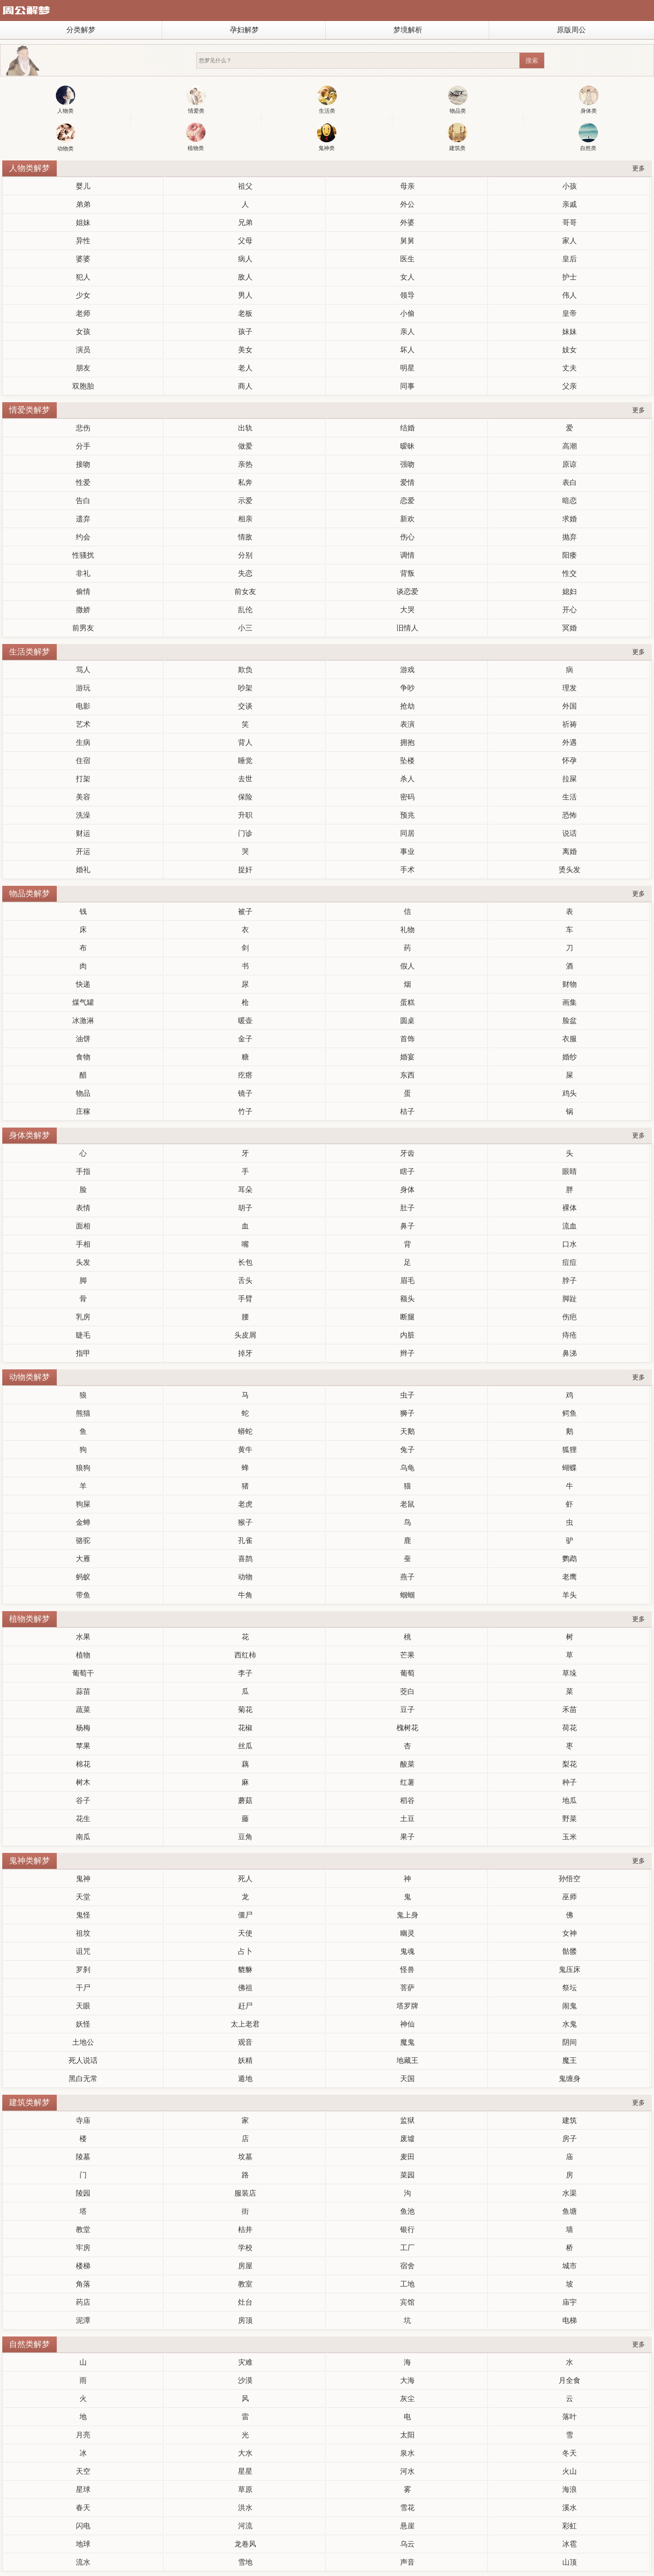 The width and height of the screenshot is (654, 2576). What do you see at coordinates (245, 368) in the screenshot?
I see `老人` at bounding box center [245, 368].